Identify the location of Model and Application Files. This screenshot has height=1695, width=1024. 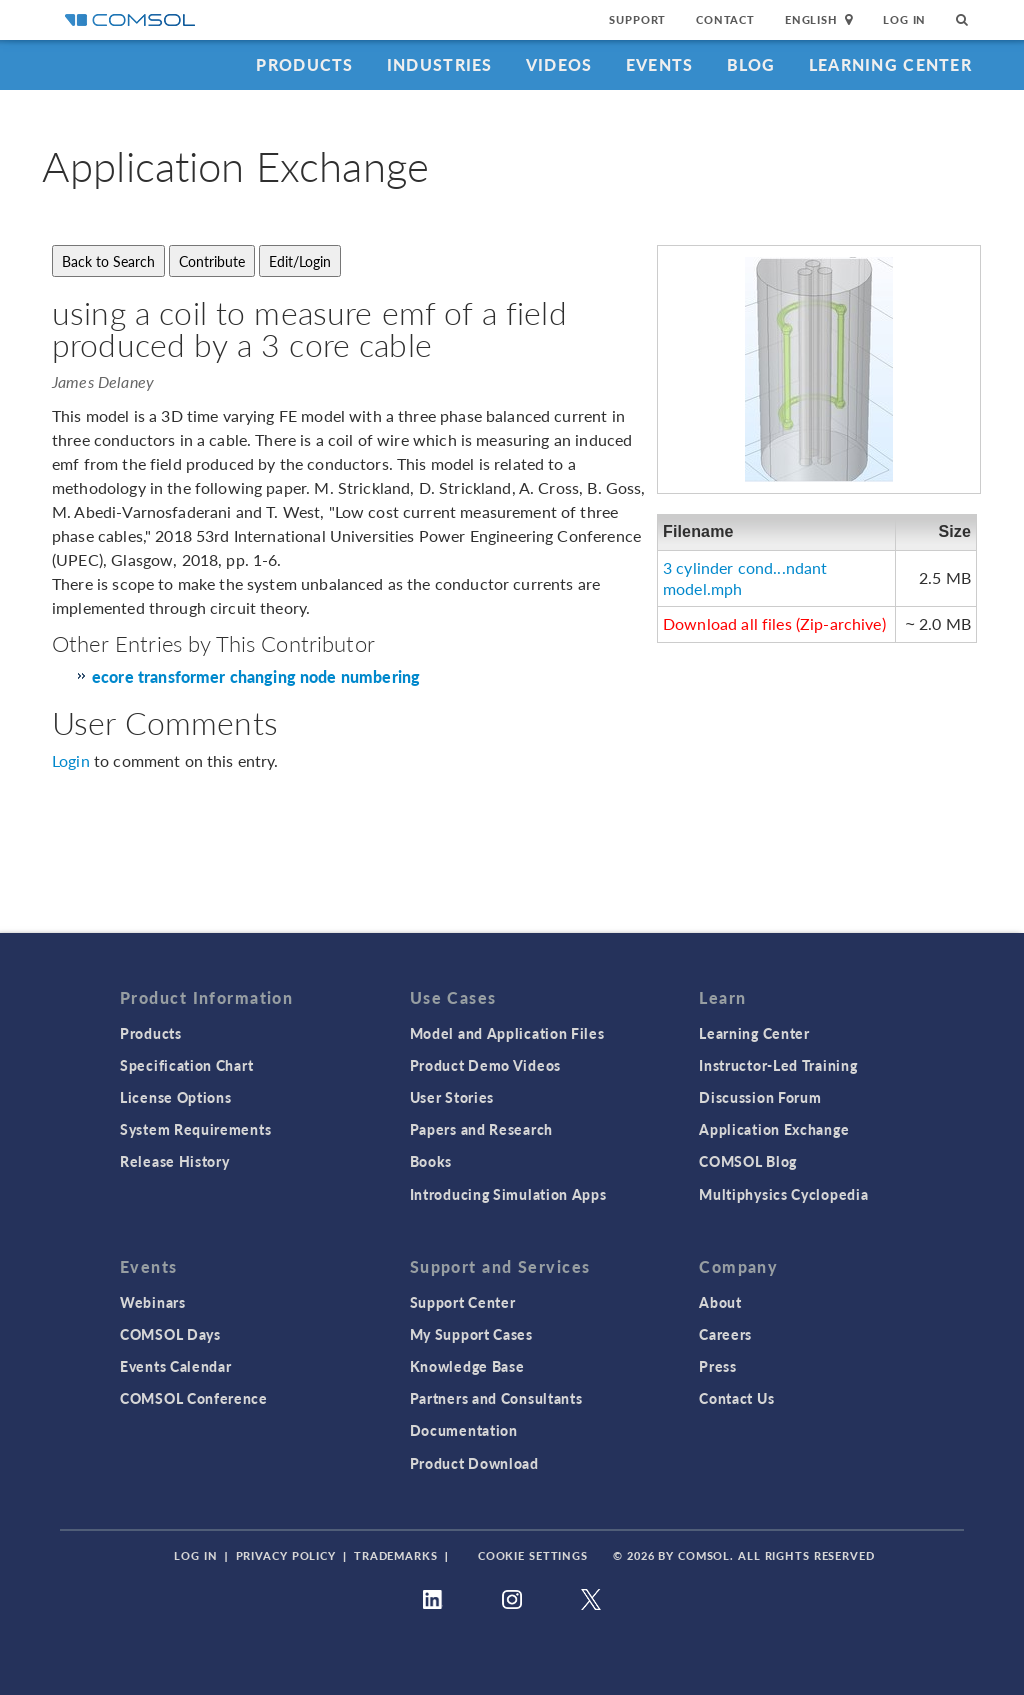
(507, 1033).